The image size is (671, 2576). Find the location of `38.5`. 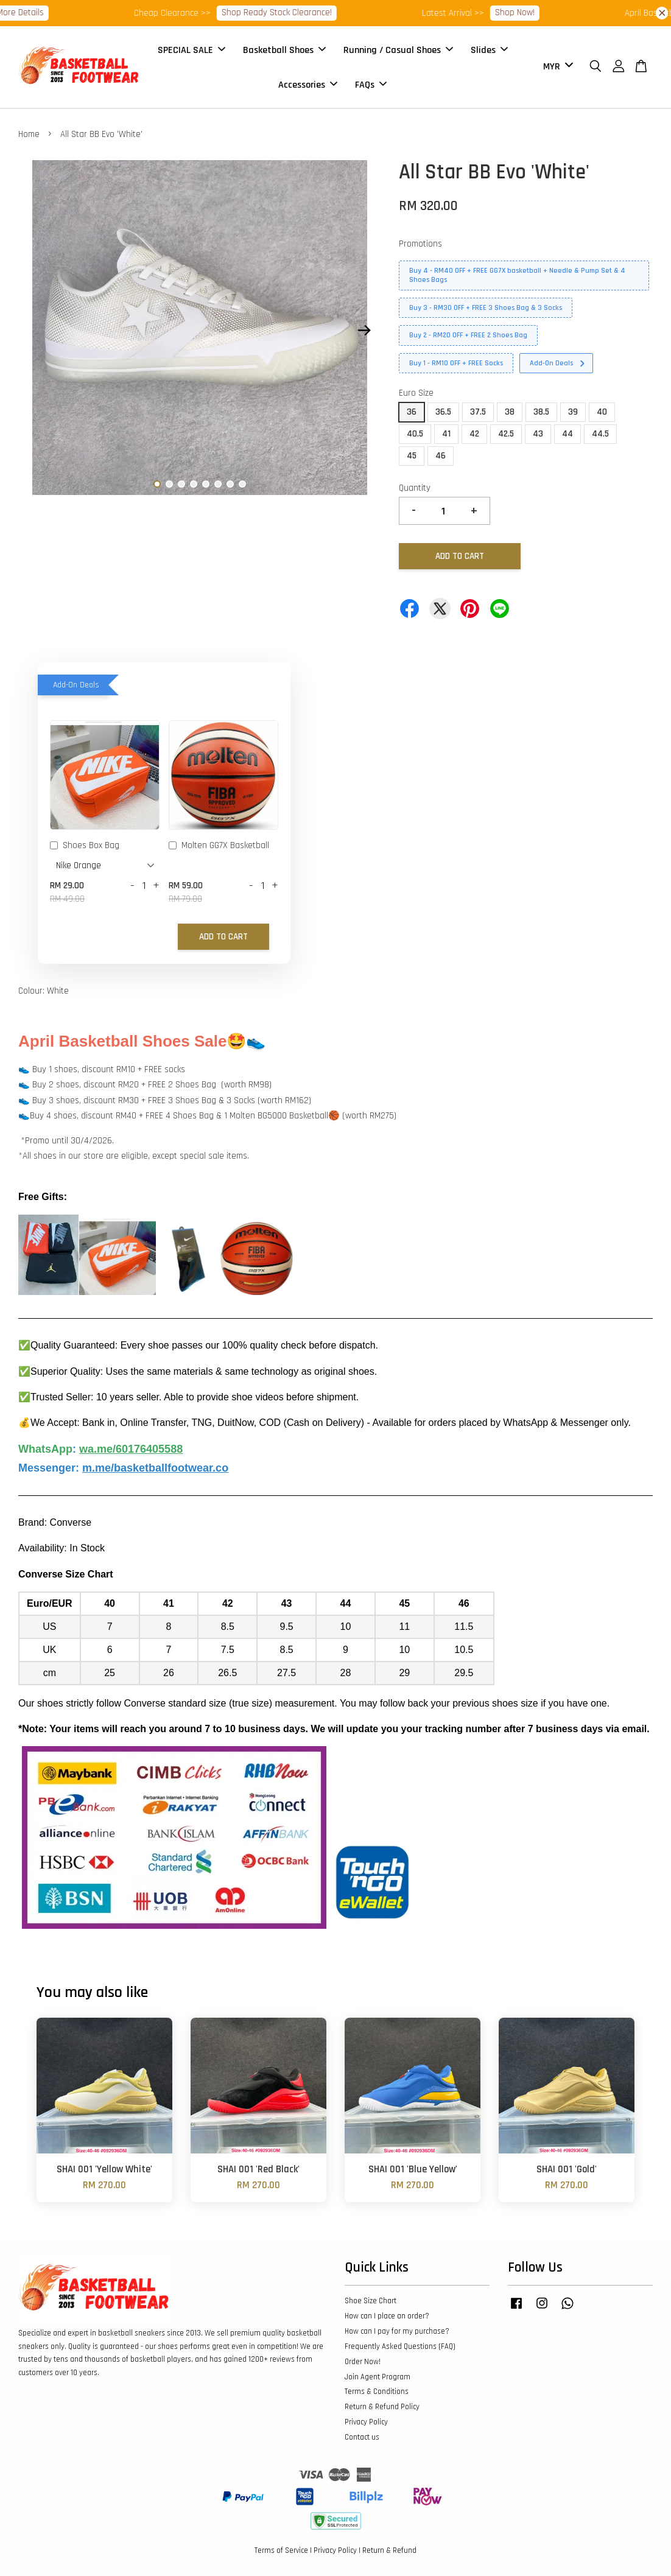

38.5 is located at coordinates (541, 412).